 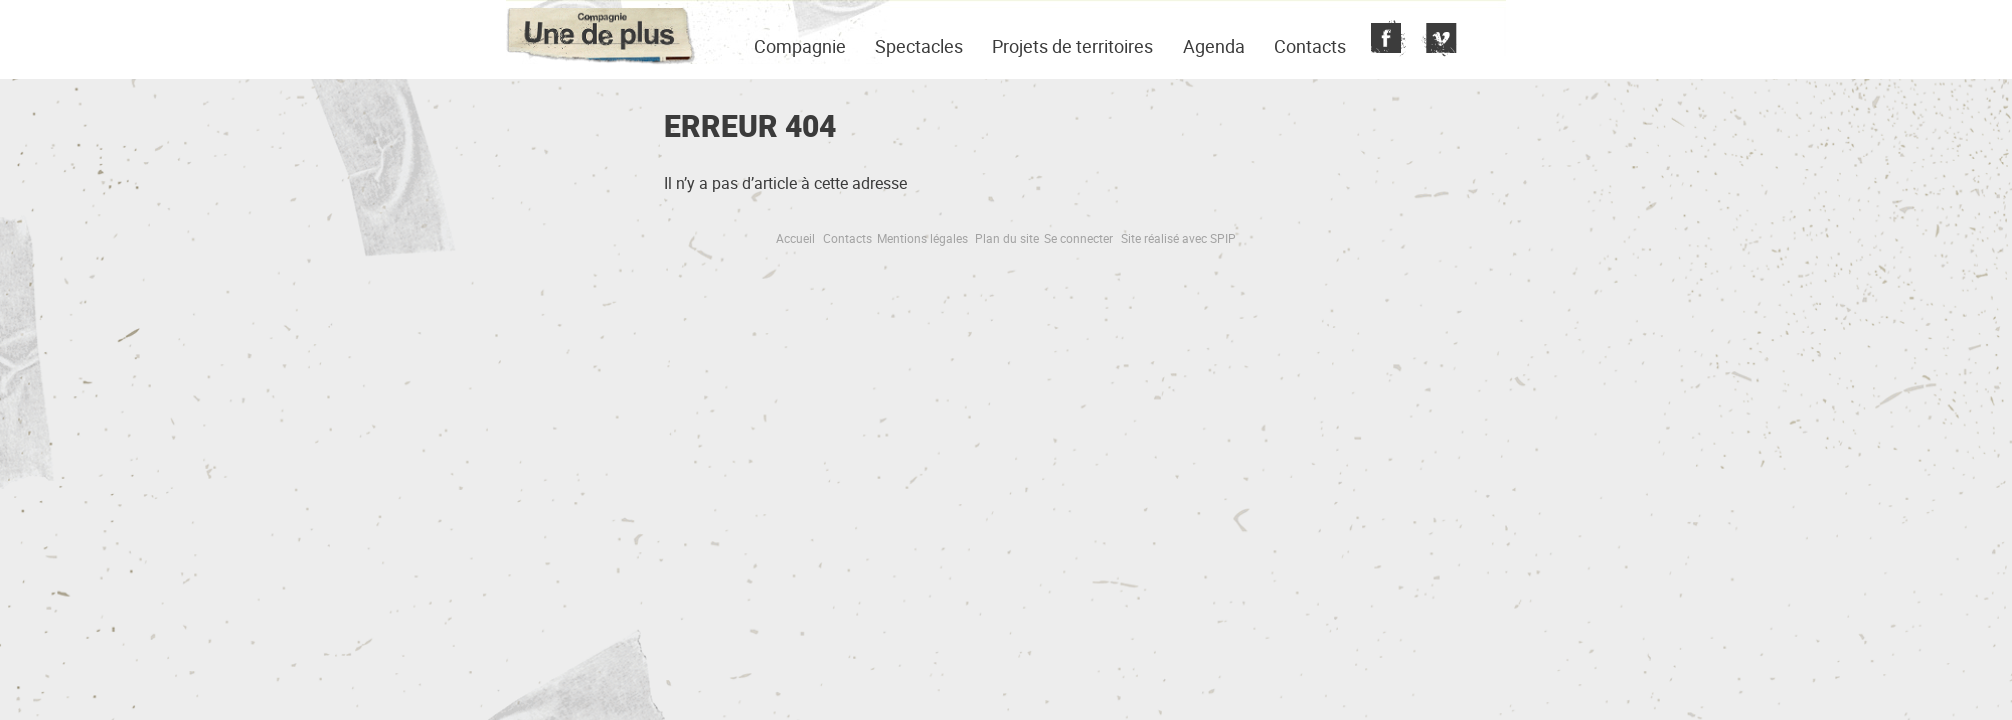 What do you see at coordinates (795, 238) in the screenshot?
I see `Accueil` at bounding box center [795, 238].